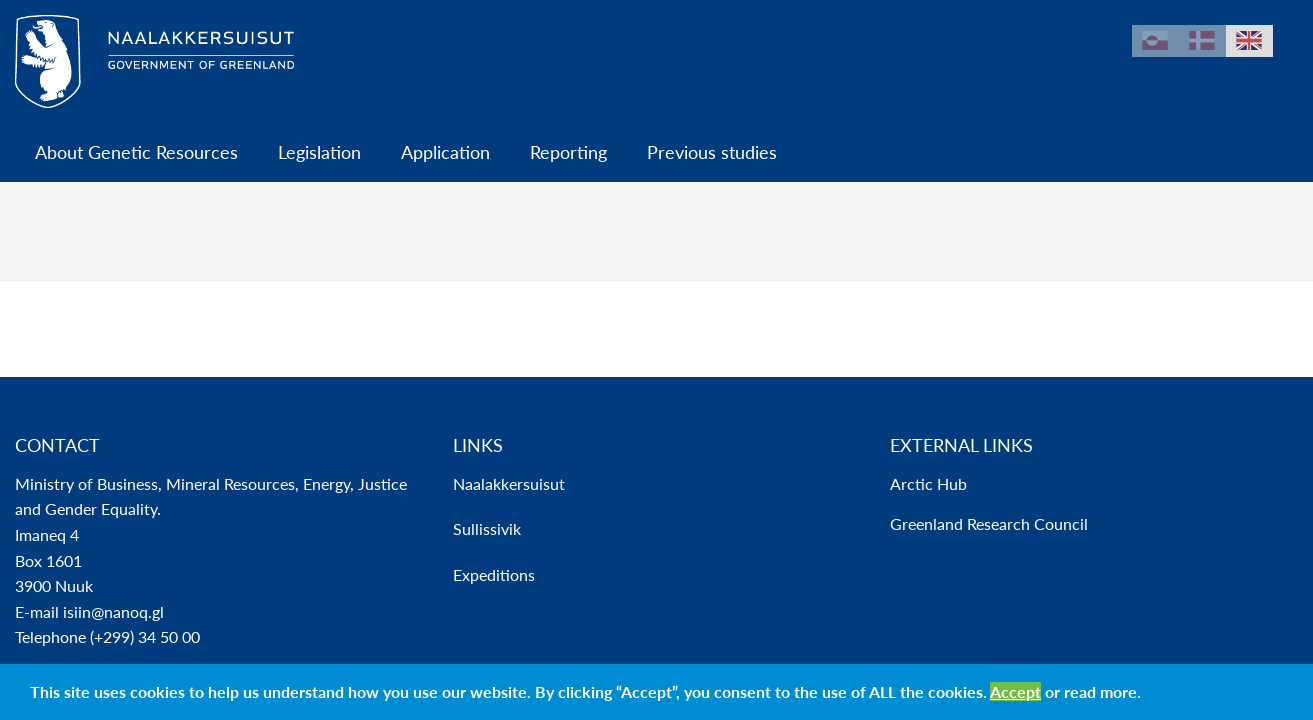  I want to click on isiin@nanoq.gl, so click(113, 611).